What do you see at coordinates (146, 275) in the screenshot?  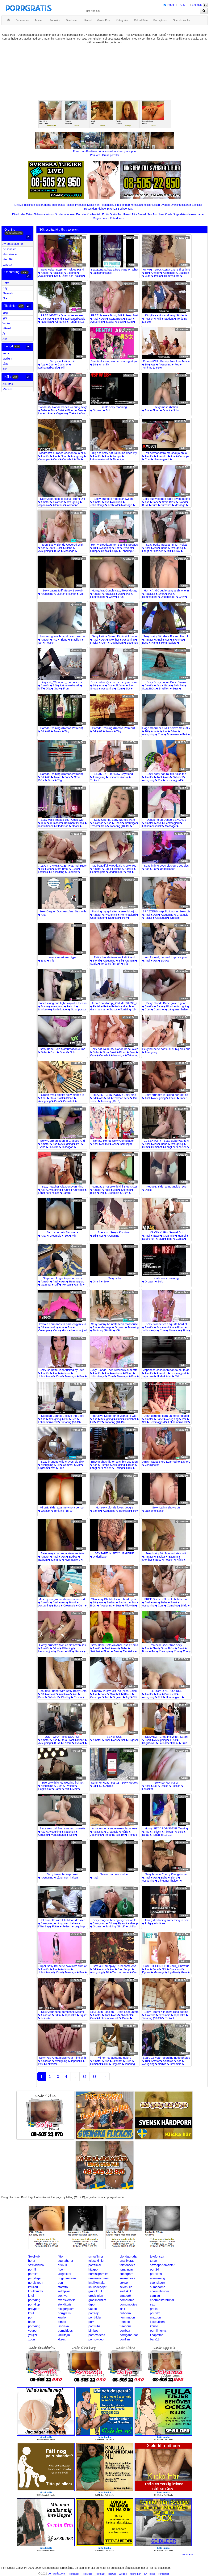 I see `Cum` at bounding box center [146, 275].